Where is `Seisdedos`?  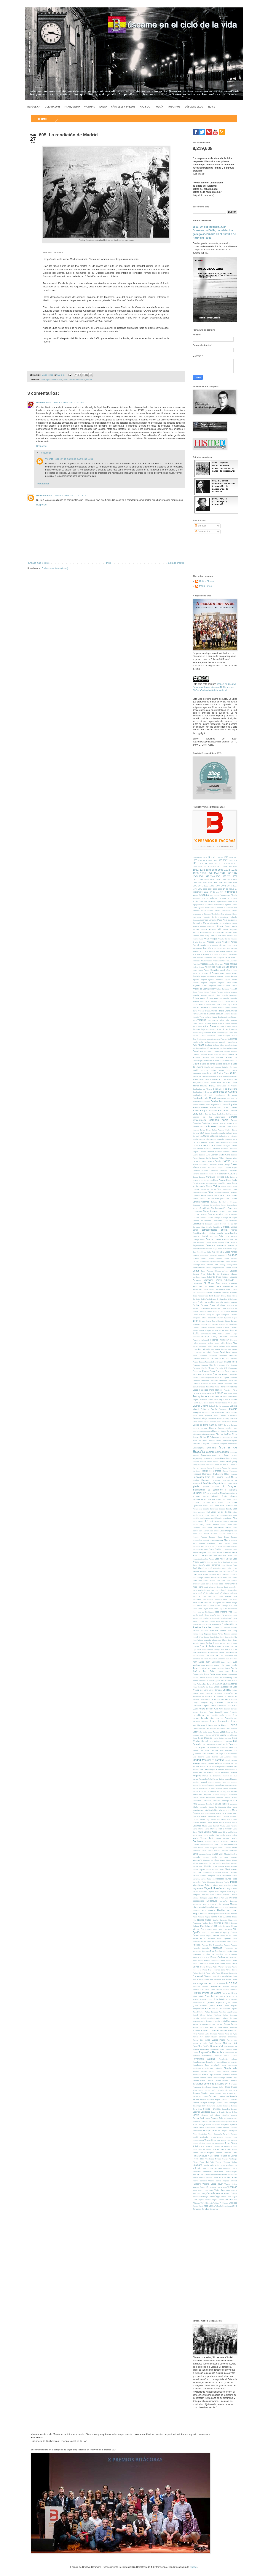 Seisdedos is located at coordinates (205, 2112).